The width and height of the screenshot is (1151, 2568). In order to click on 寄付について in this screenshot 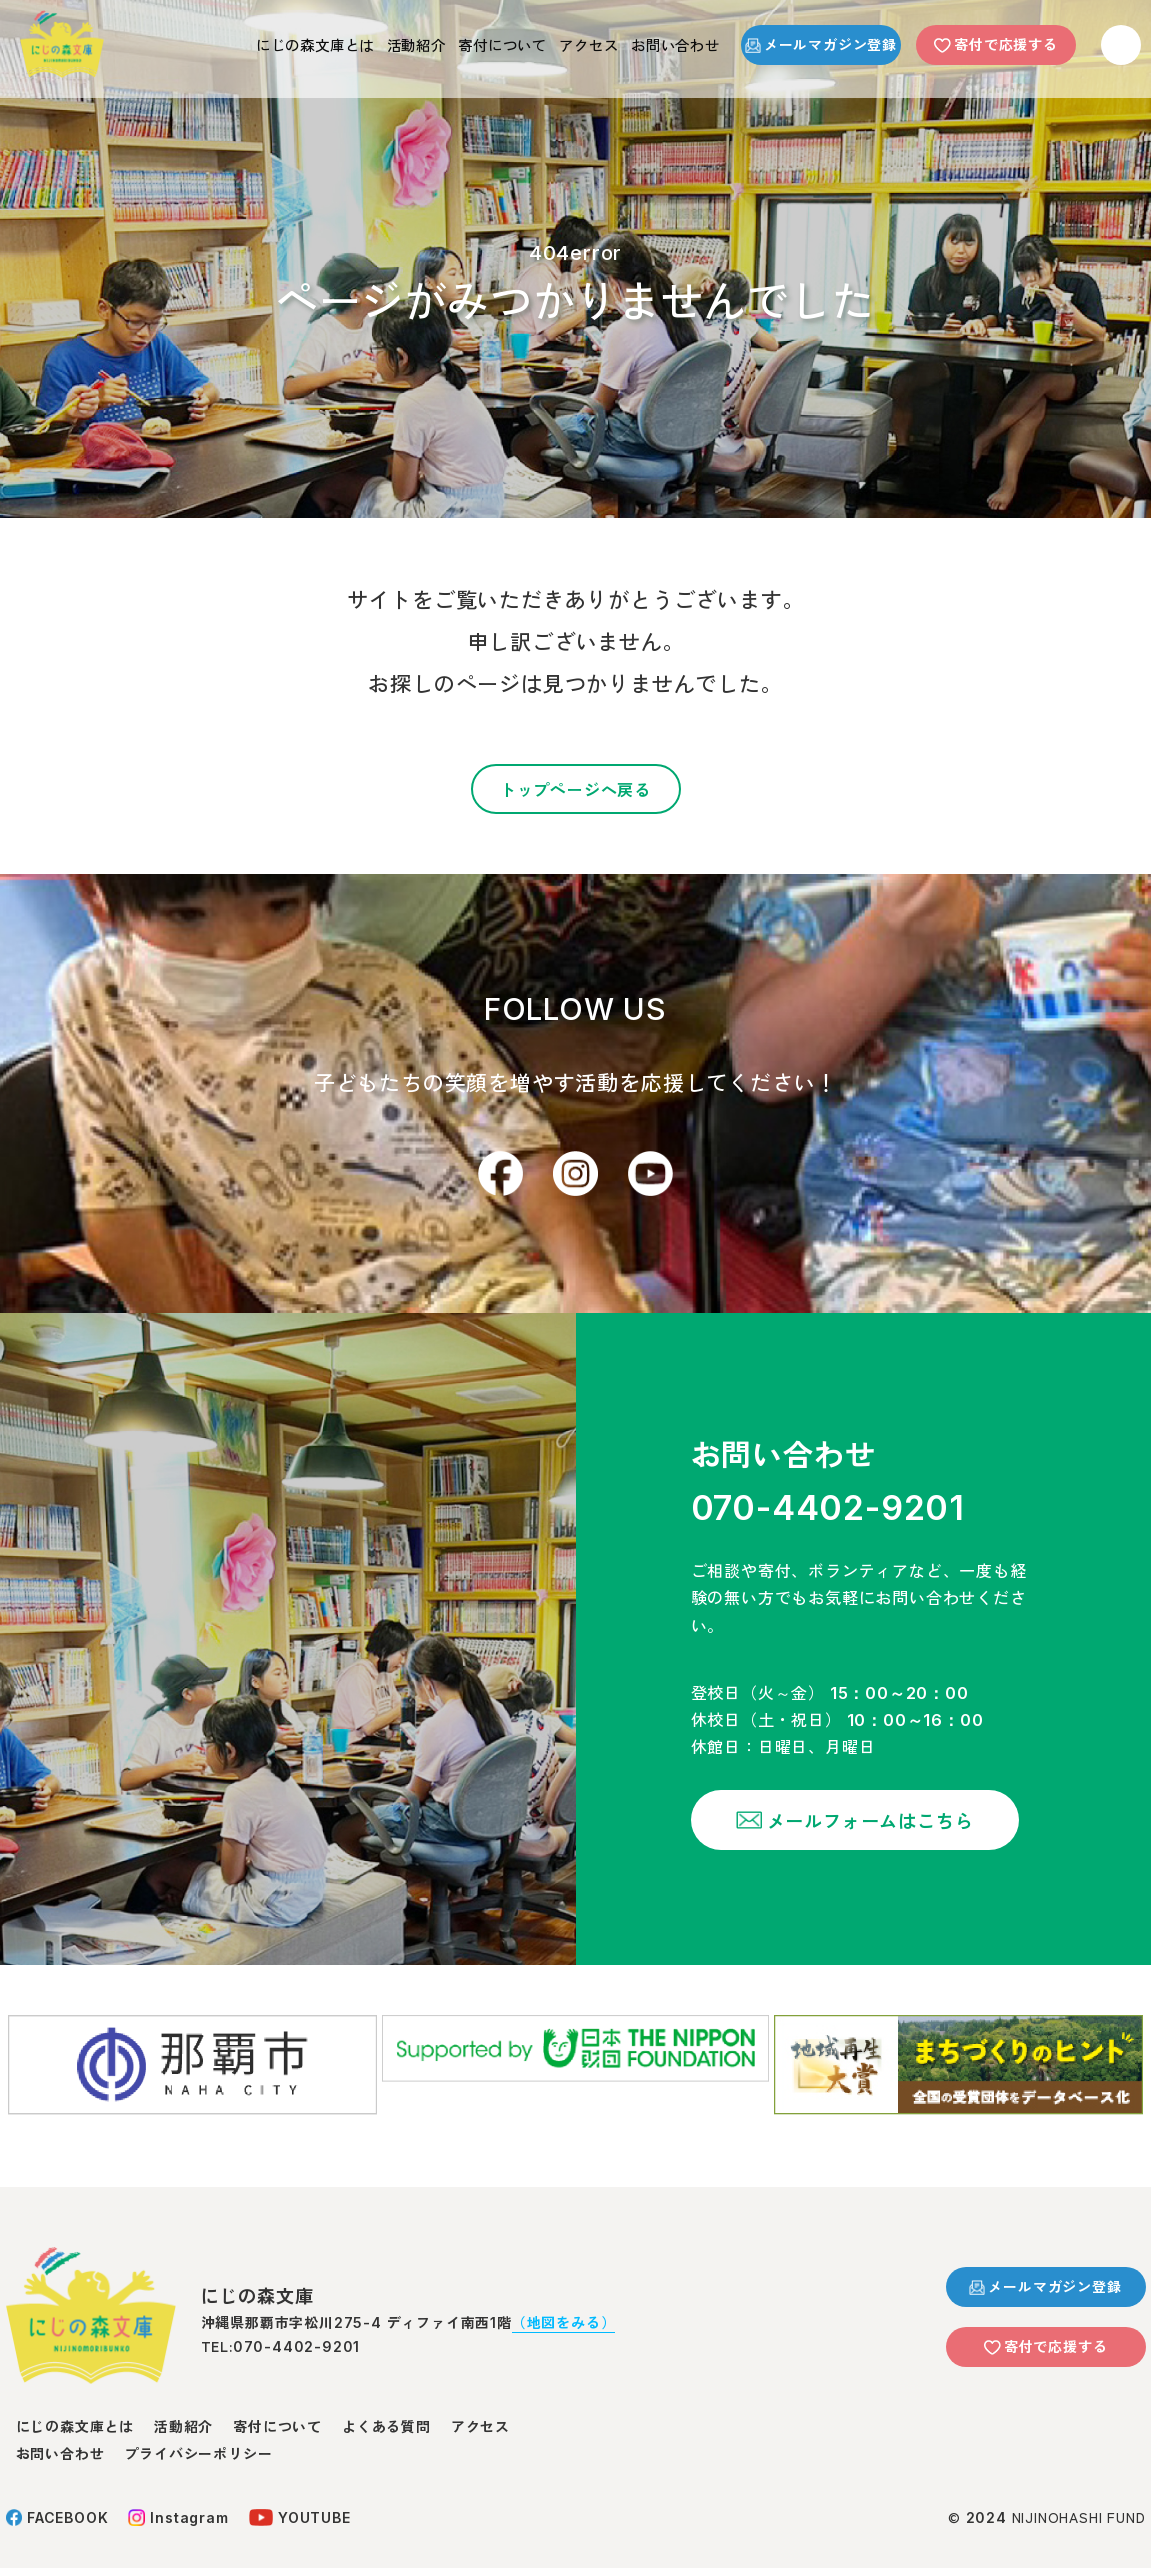, I will do `click(457, 44)`.